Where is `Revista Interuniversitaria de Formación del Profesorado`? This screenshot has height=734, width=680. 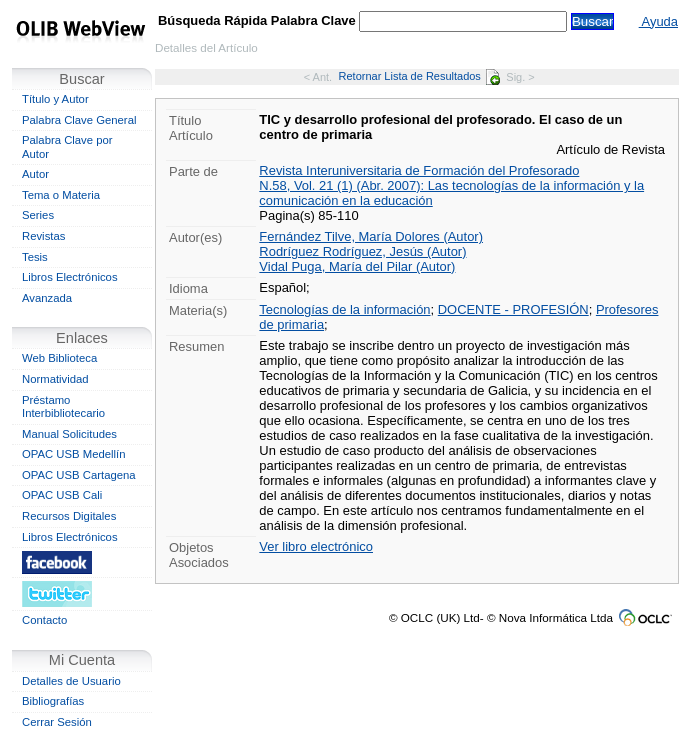 Revista Interuniversitaria de Formación del Profesorado is located at coordinates (419, 170).